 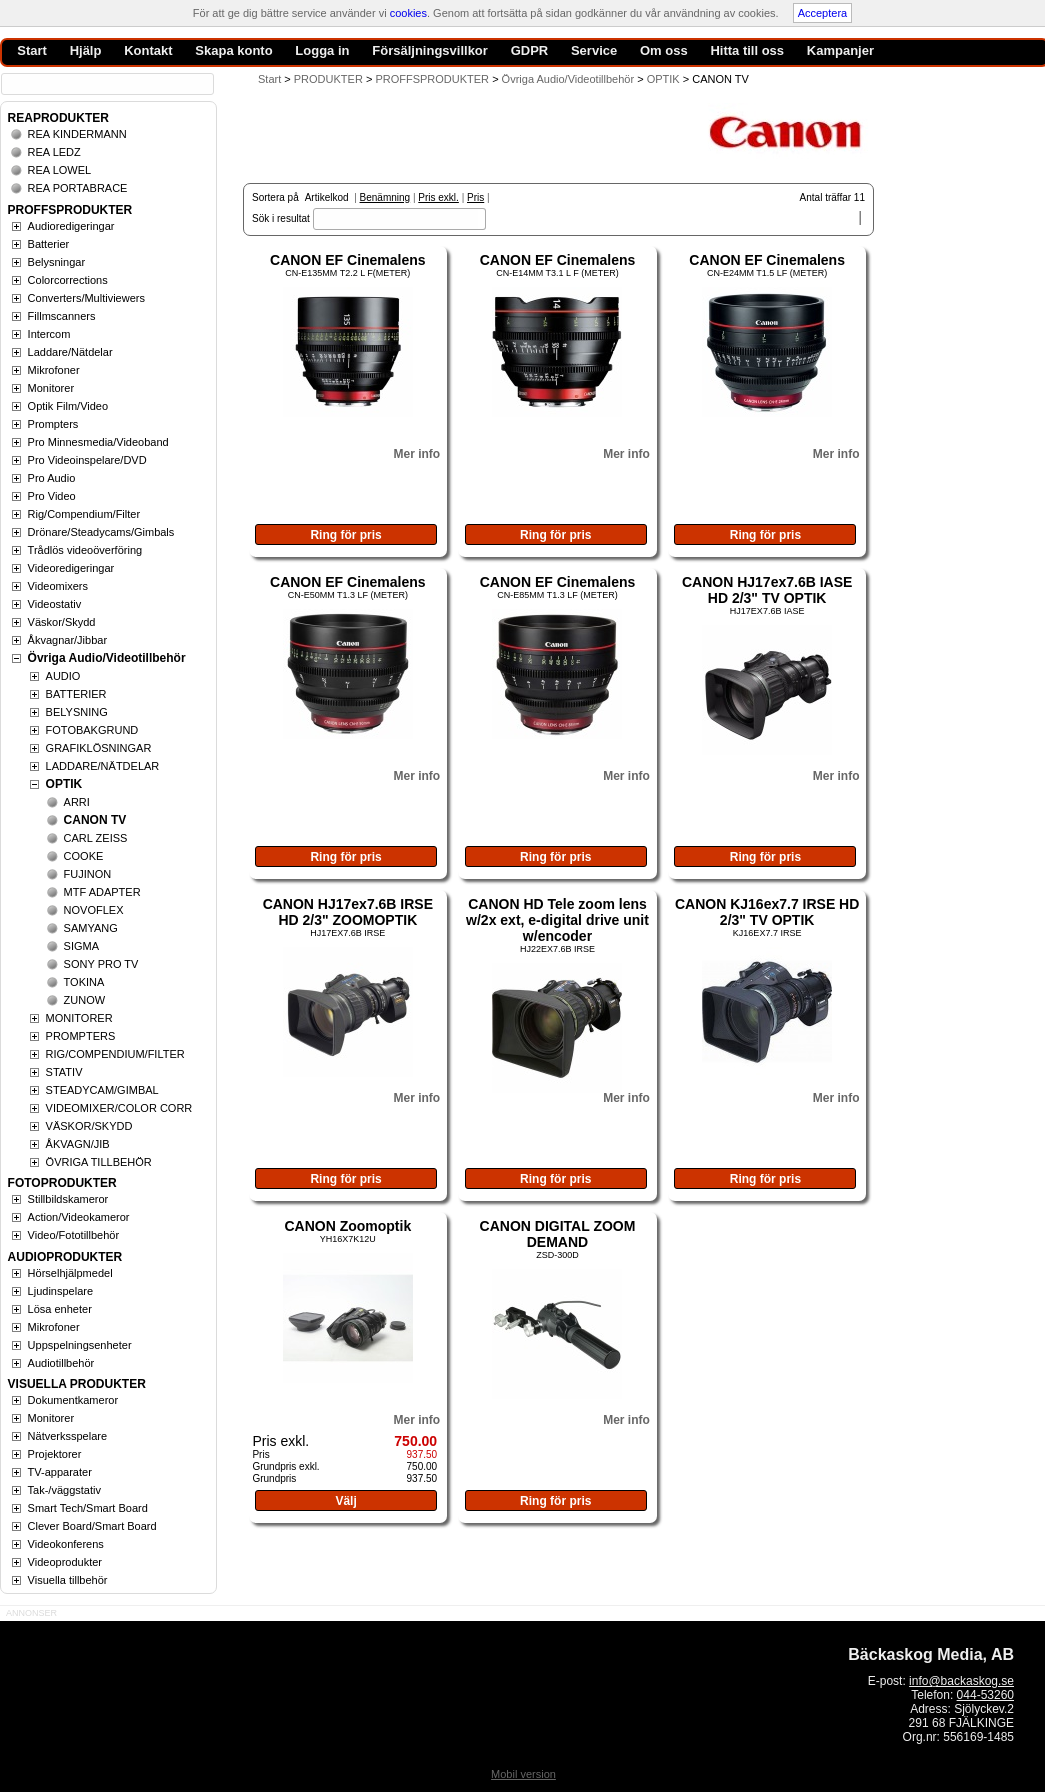 What do you see at coordinates (96, 838) in the screenshot?
I see `CARL ZEISS` at bounding box center [96, 838].